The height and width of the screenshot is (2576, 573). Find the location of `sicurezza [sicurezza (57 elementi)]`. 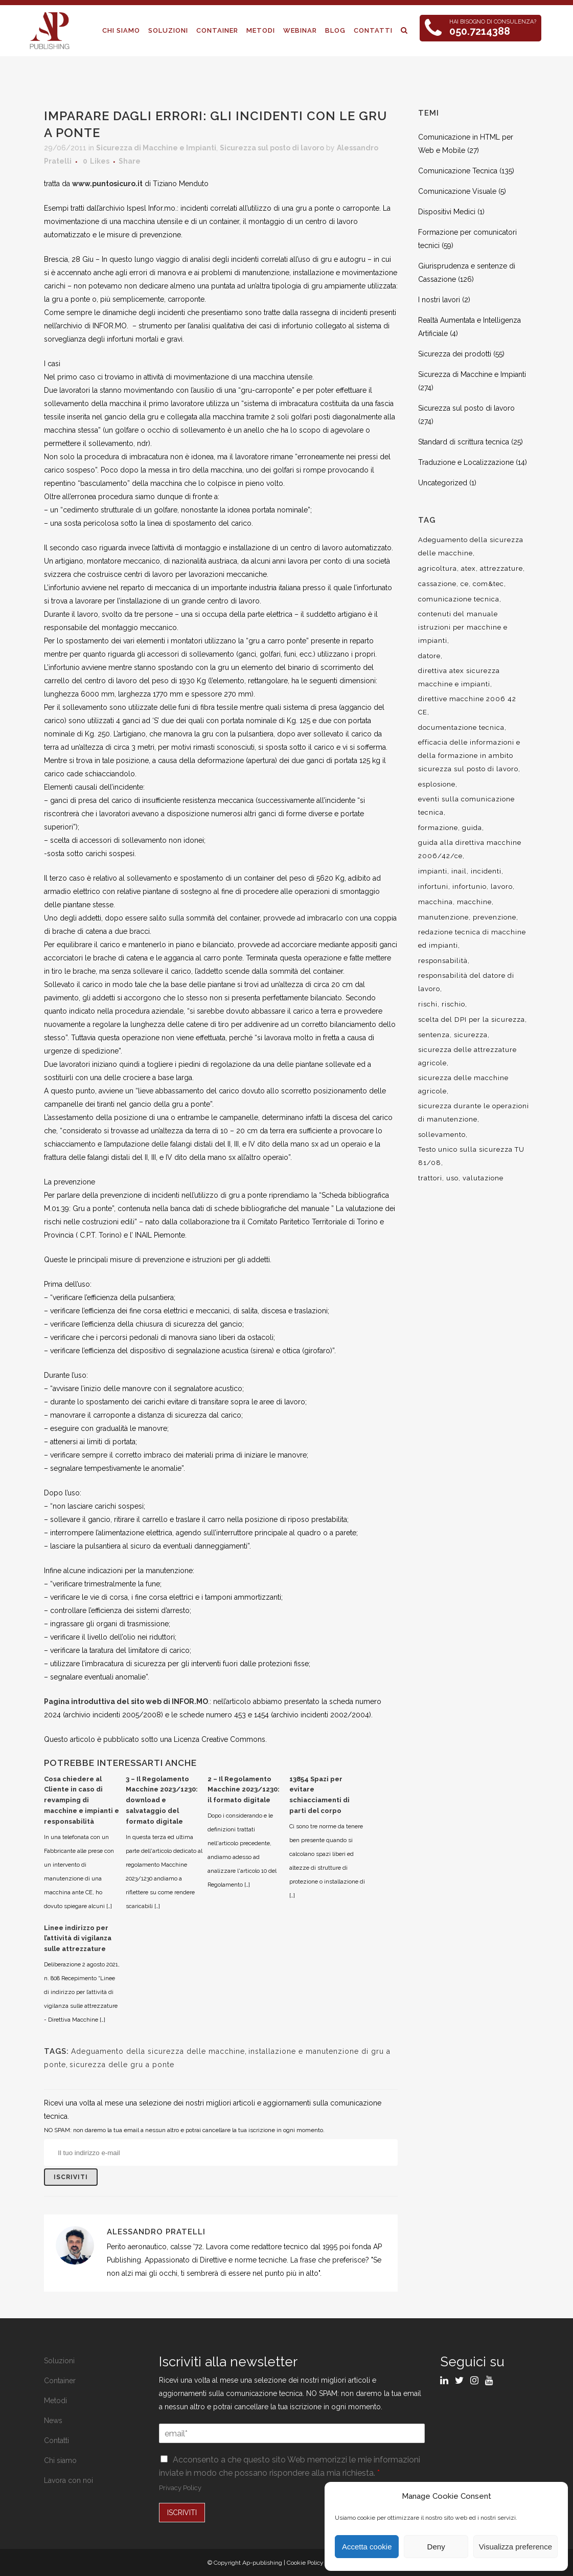

sicurezza [sicurezza (57 elementi)] is located at coordinates (471, 1035).